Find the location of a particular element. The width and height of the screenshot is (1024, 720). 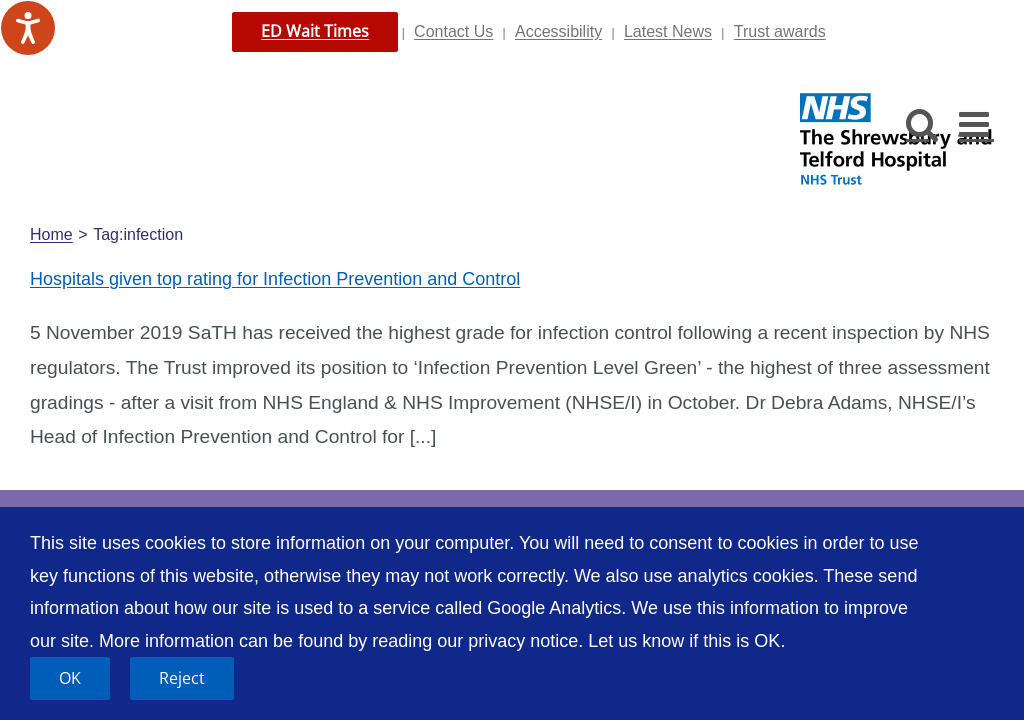

[Toggle mobile menu] is located at coordinates (976, 123).